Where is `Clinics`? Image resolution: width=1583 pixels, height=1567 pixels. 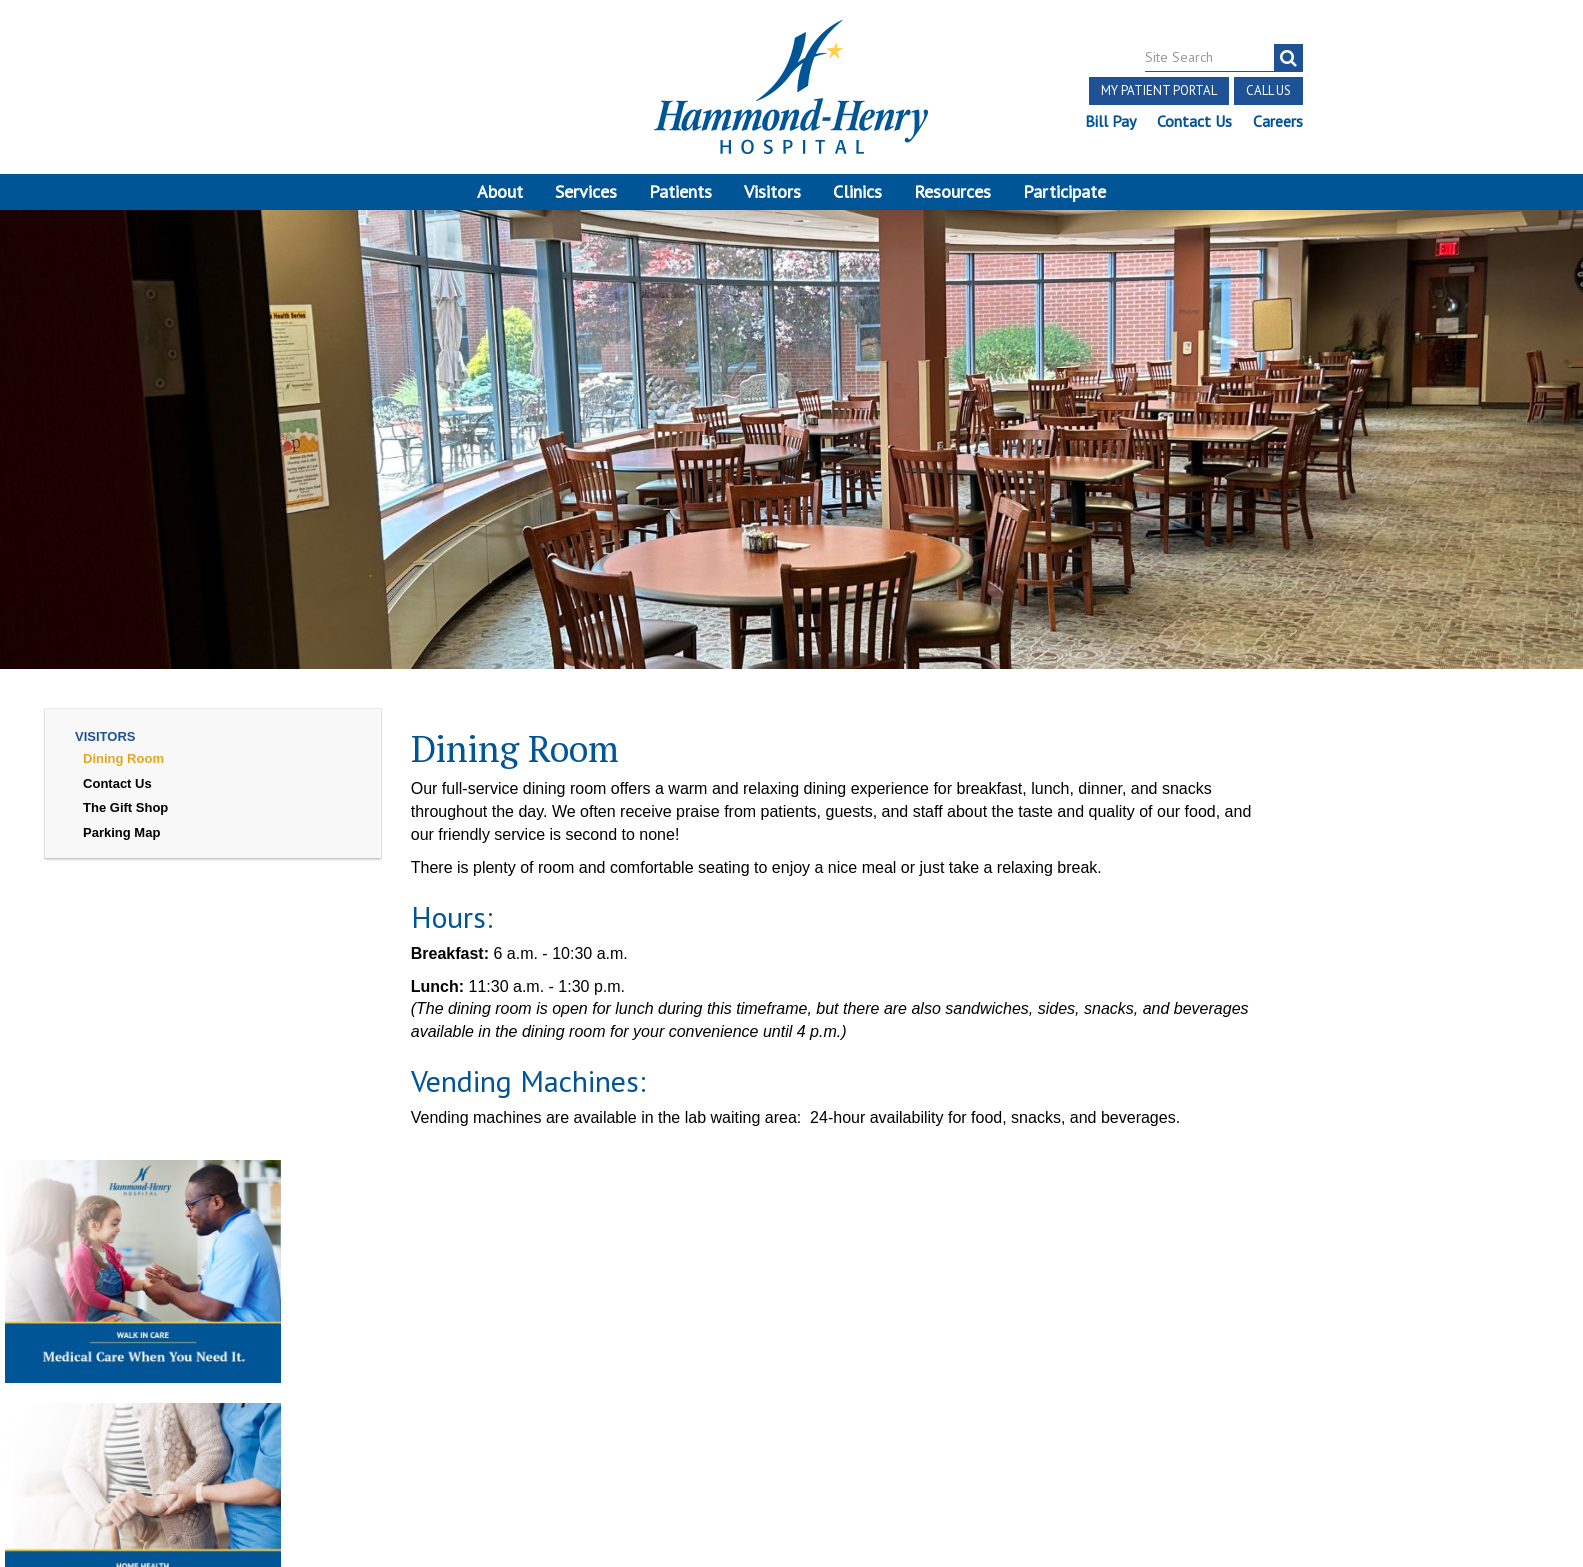 Clinics is located at coordinates (857, 191).